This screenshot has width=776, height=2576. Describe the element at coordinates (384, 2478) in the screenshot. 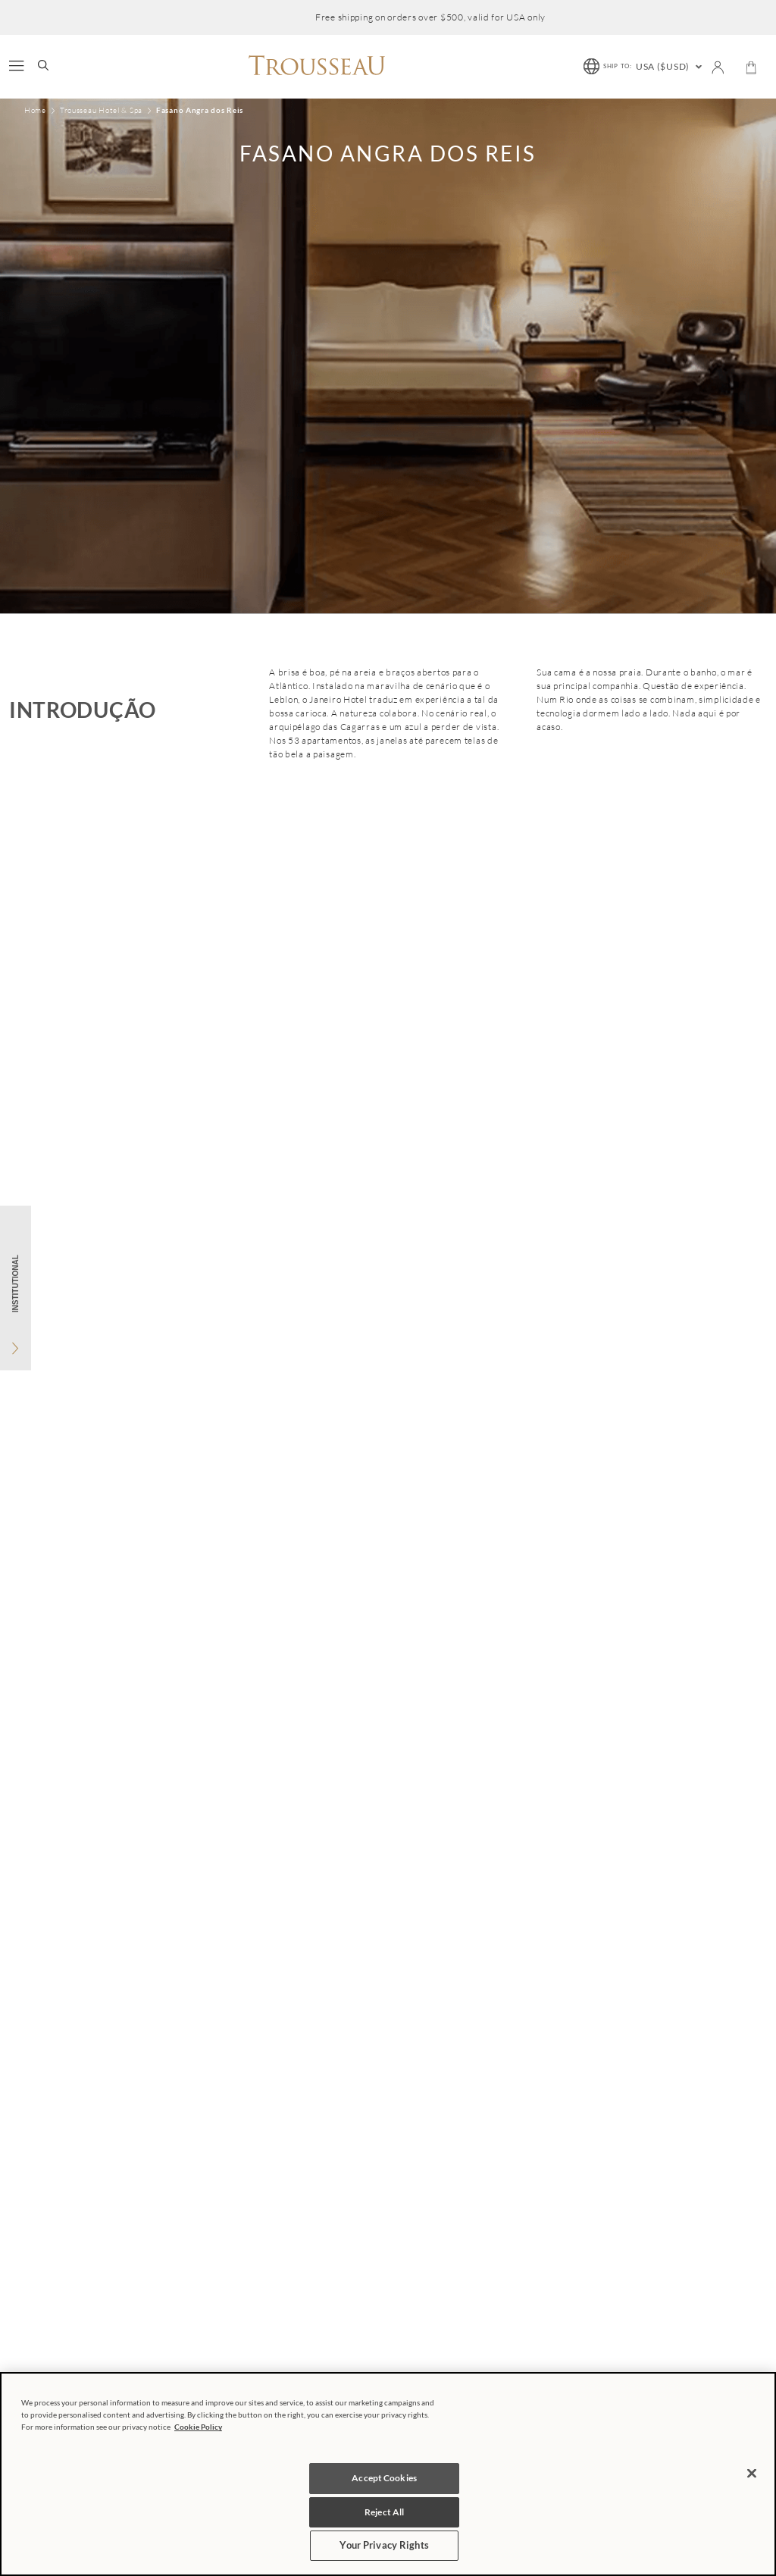

I see `Accept Cookies` at that location.